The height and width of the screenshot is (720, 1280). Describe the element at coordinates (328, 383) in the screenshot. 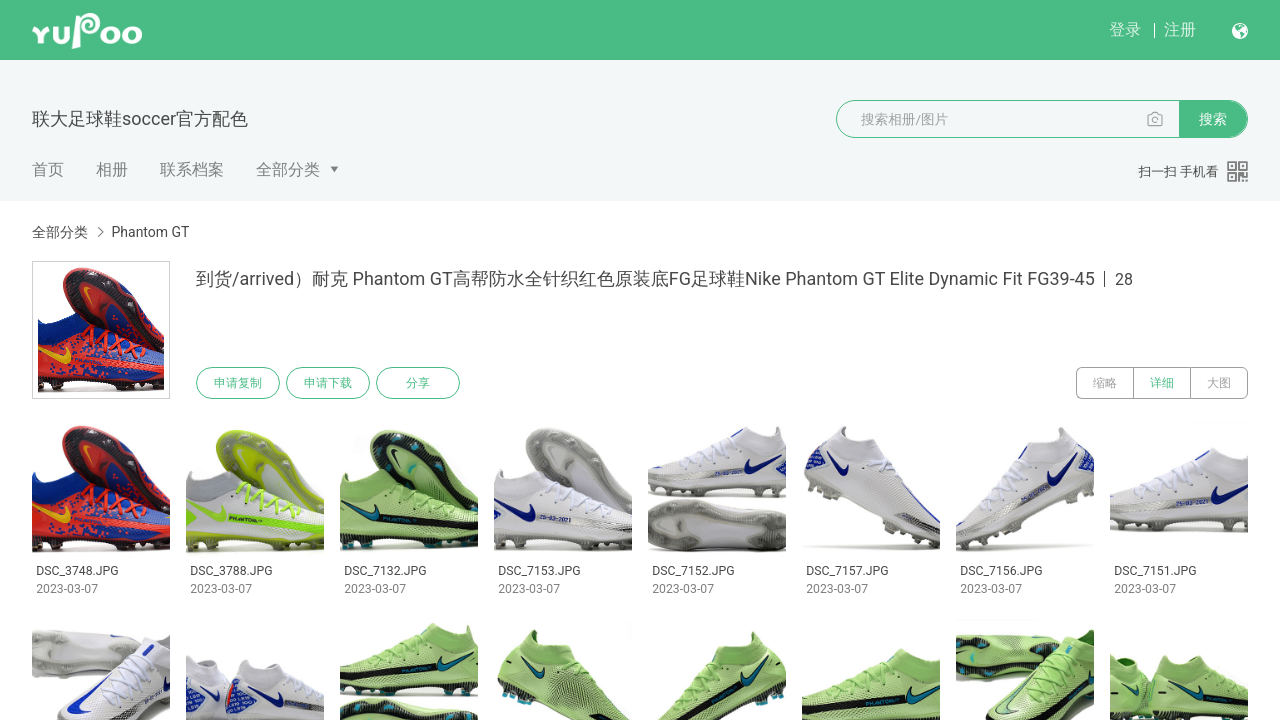

I see `申请下载` at that location.